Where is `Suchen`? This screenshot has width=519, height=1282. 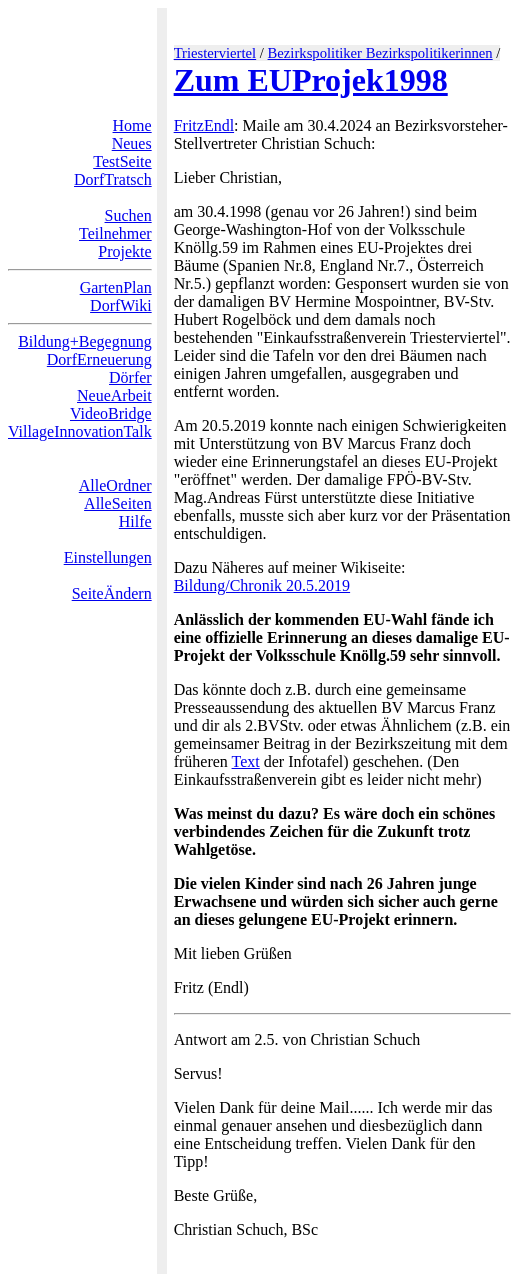
Suchen is located at coordinates (128, 215).